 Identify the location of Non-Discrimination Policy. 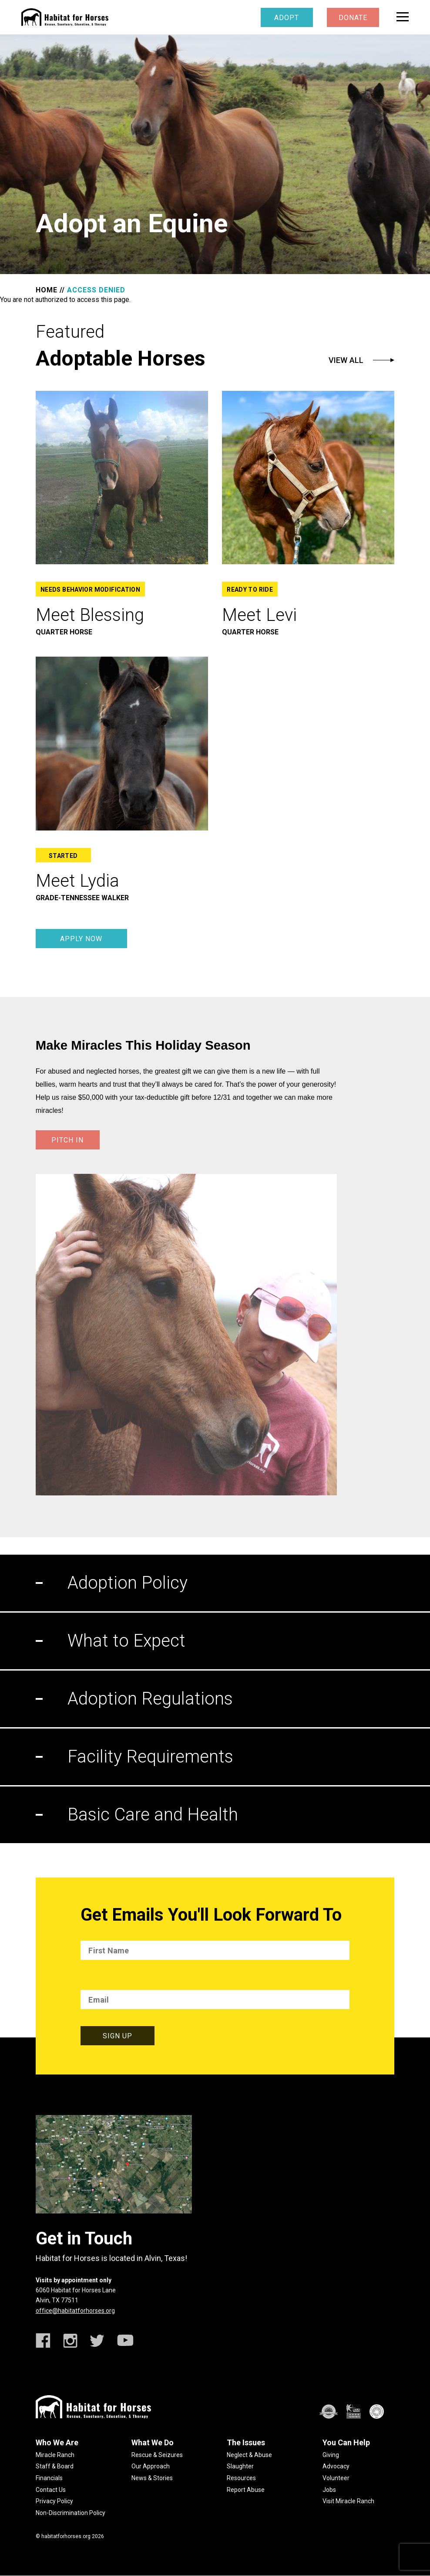
(70, 2512).